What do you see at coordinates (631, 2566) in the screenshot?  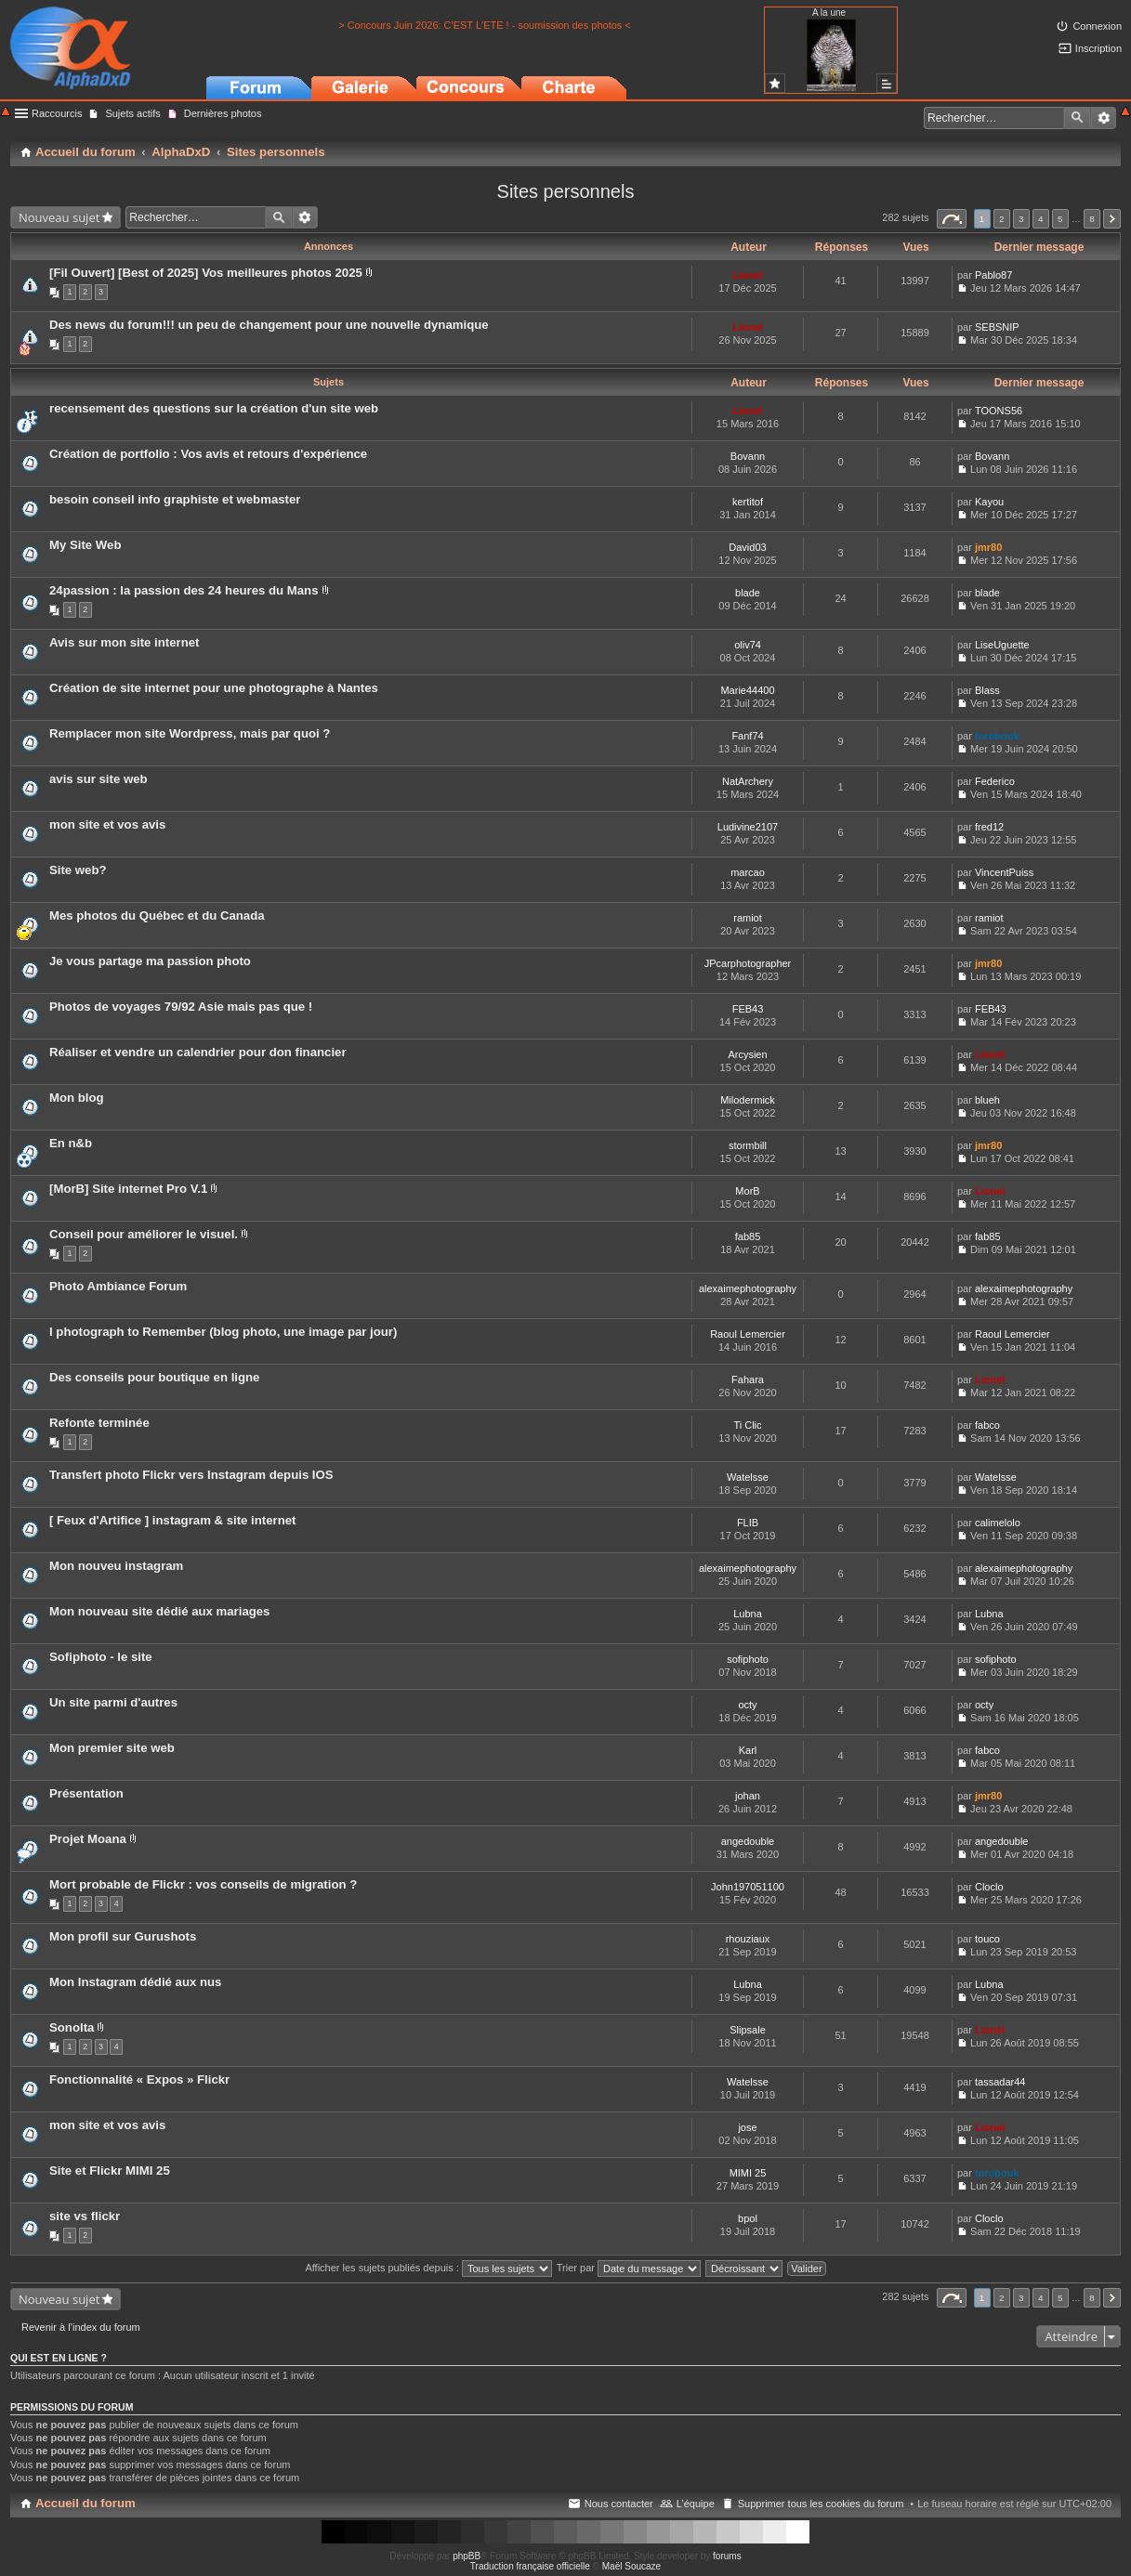 I see `Maël Soucaze` at bounding box center [631, 2566].